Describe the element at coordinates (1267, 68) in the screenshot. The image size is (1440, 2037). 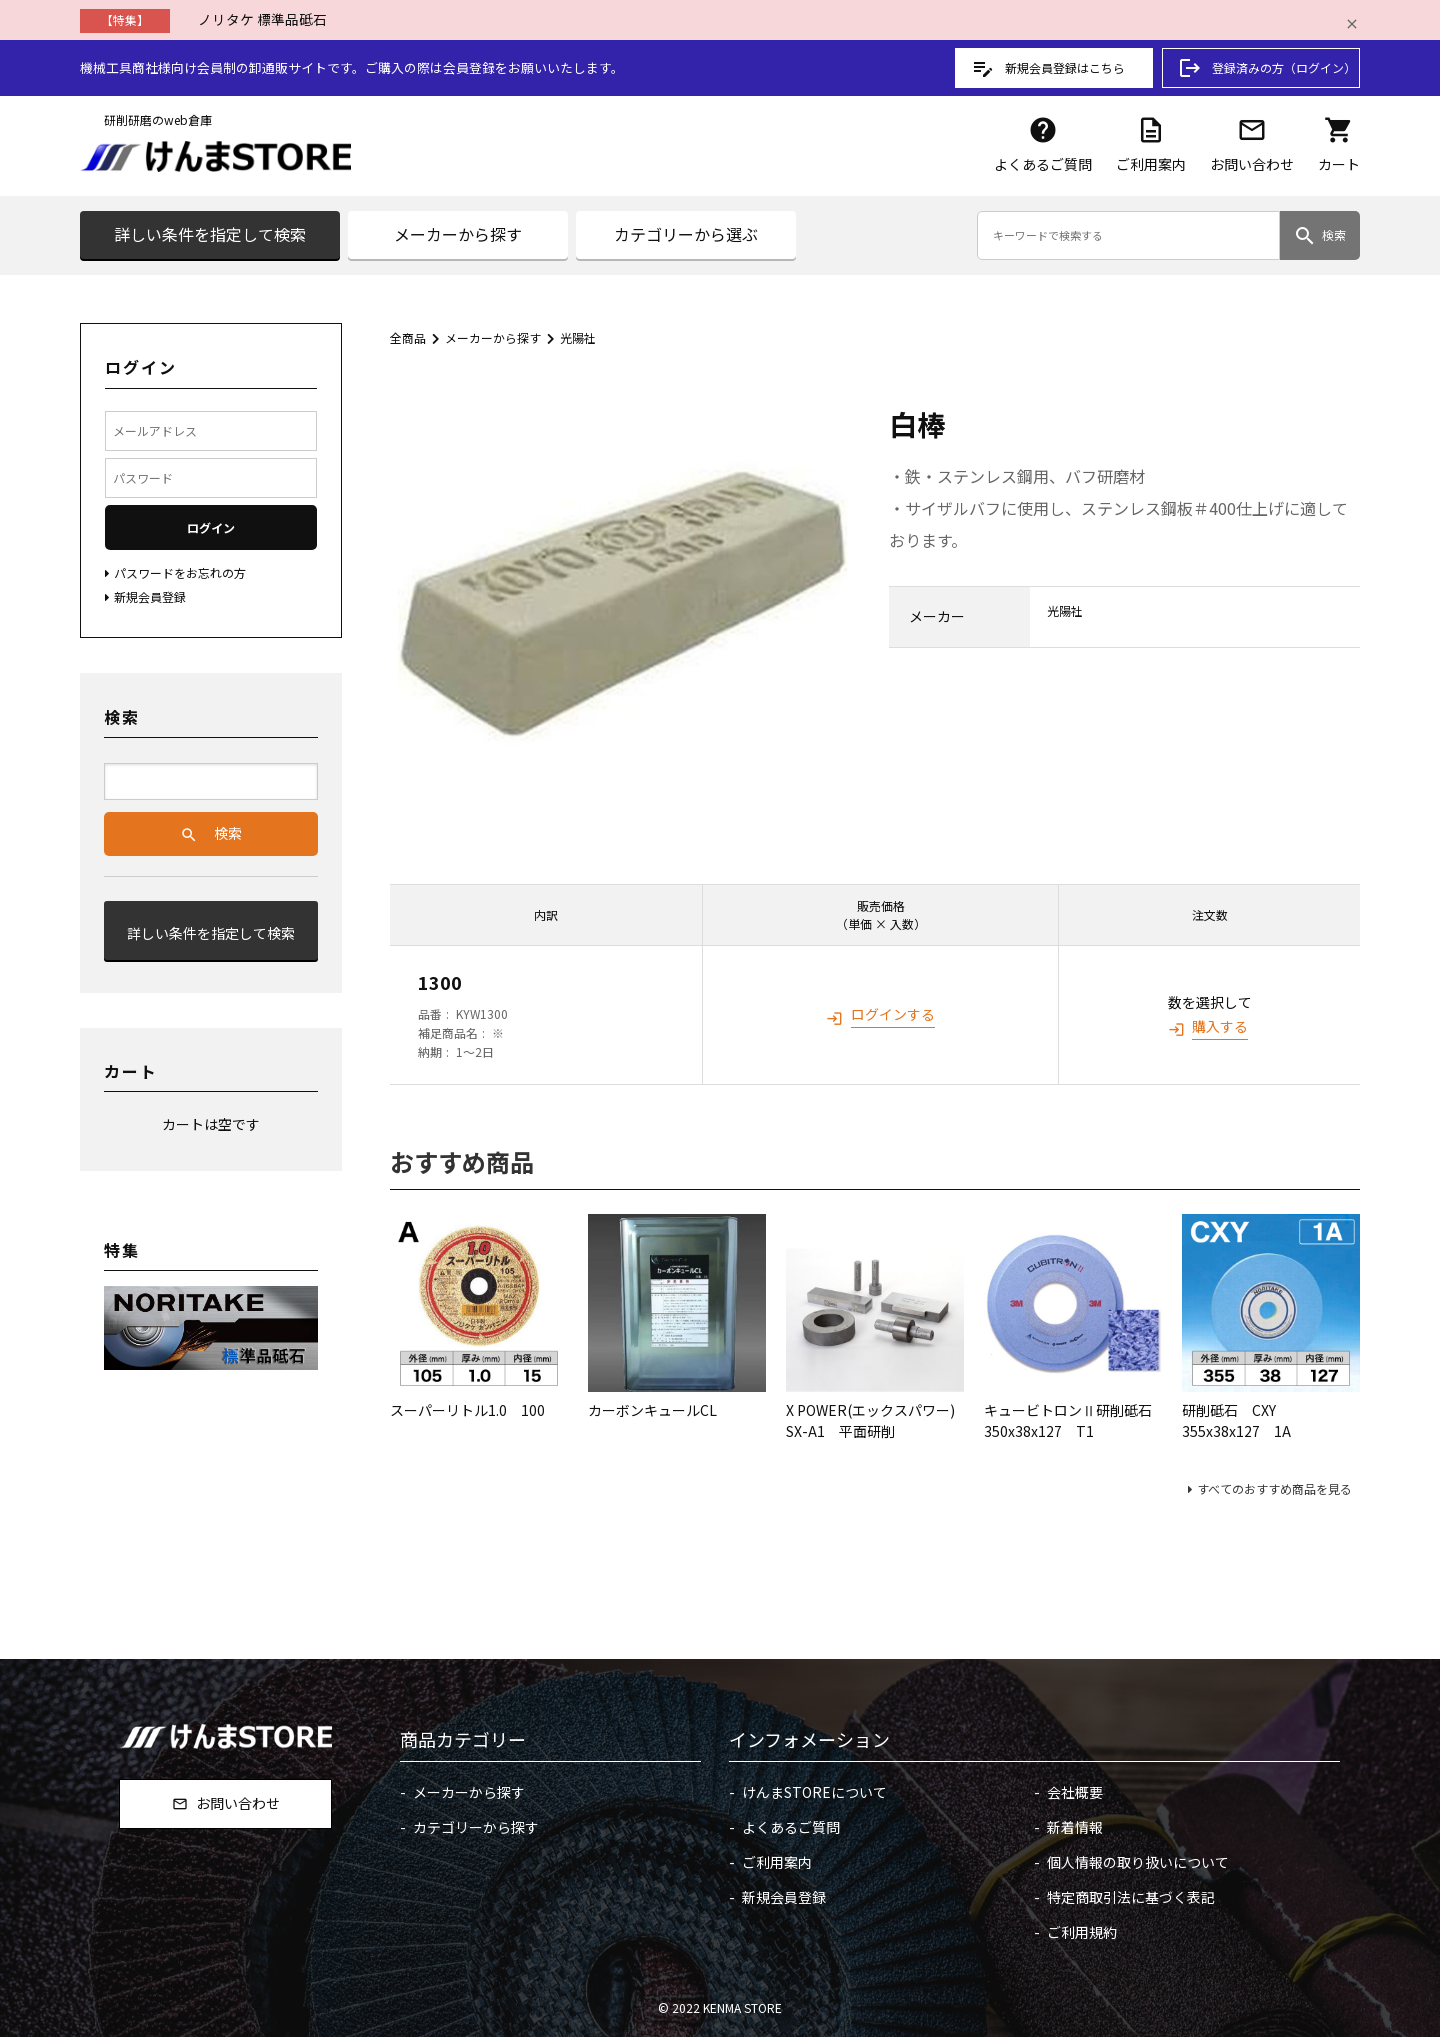
I see `登録済みの方（ログイン）` at that location.